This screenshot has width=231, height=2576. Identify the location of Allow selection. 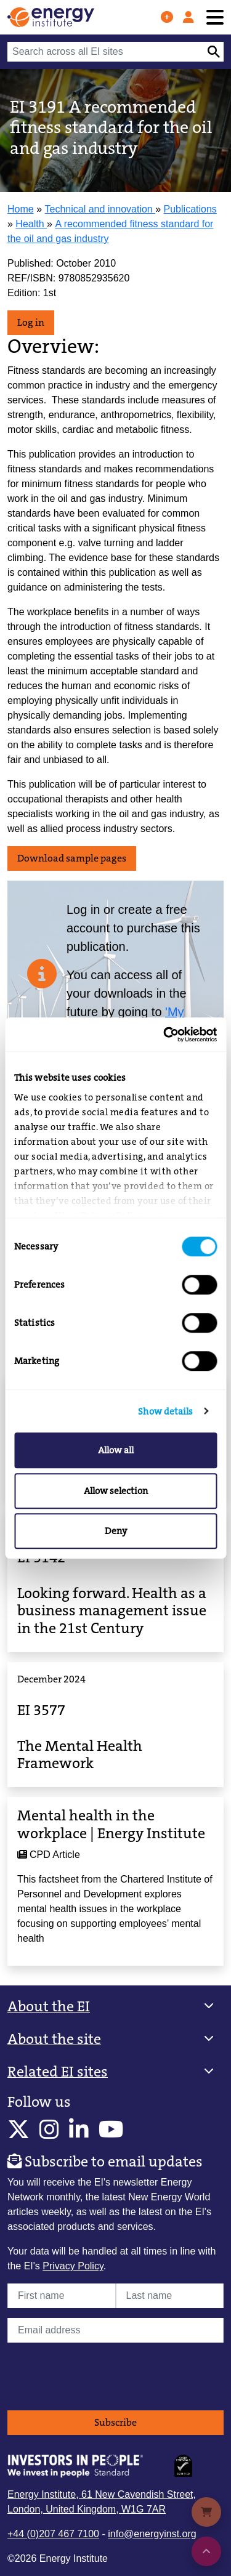
(116, 1491).